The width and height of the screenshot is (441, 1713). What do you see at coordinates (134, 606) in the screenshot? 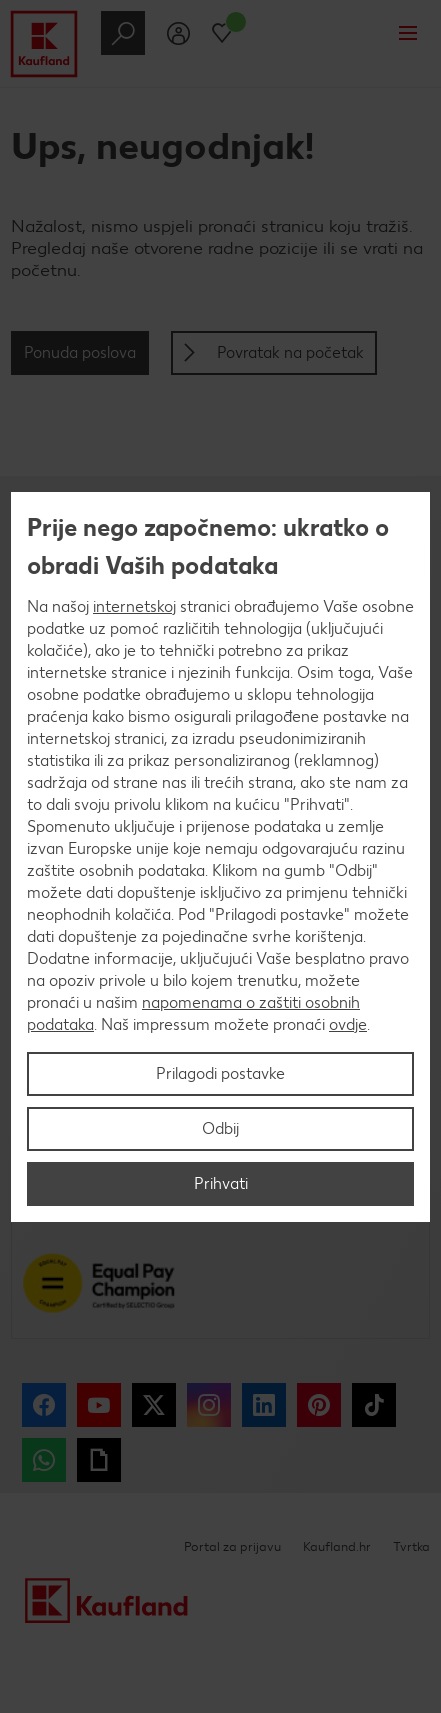
I see `internetskoj` at bounding box center [134, 606].